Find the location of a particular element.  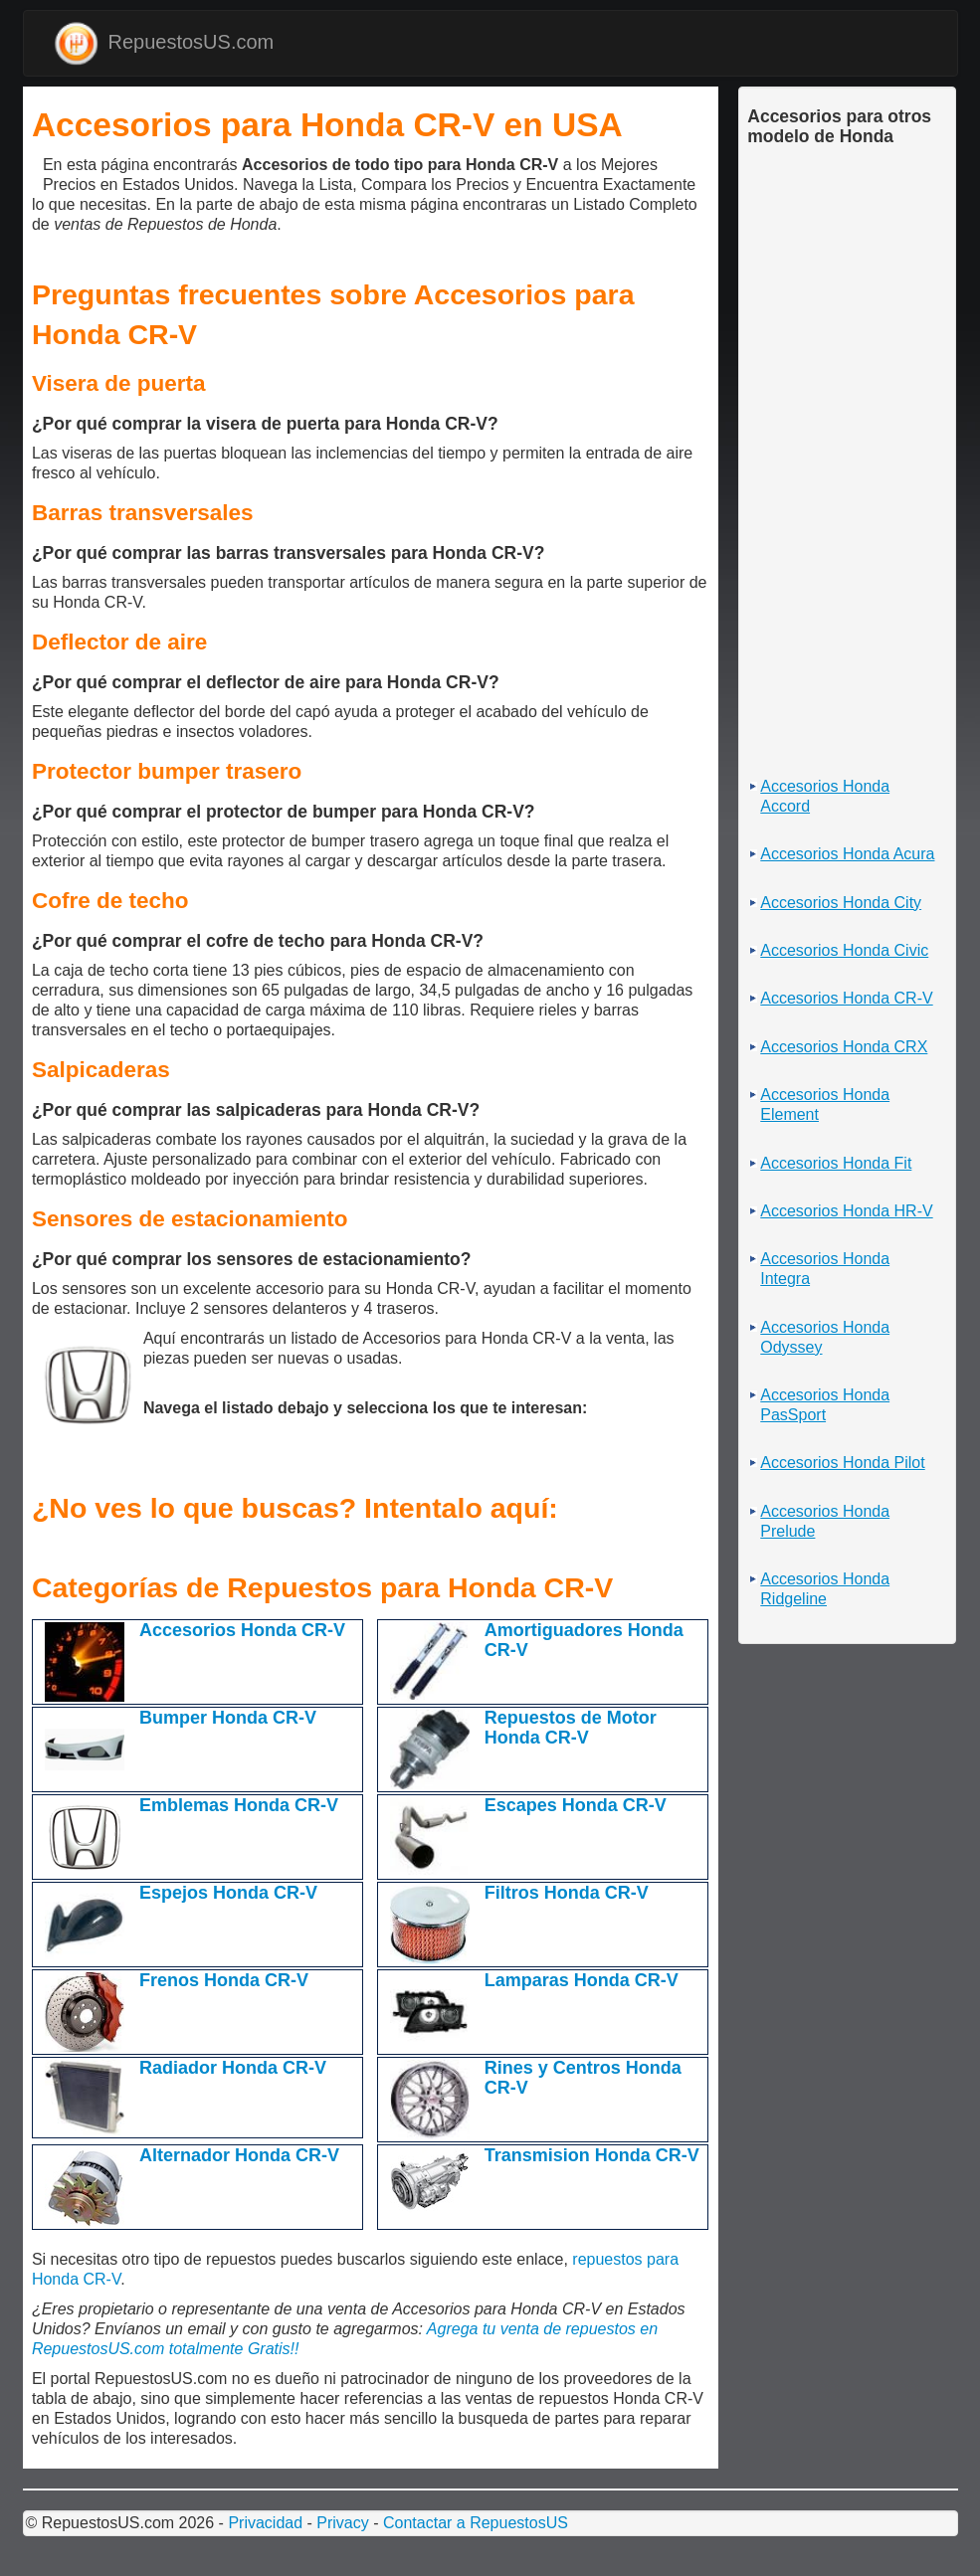

[Advertisement] is located at coordinates (37, 172).